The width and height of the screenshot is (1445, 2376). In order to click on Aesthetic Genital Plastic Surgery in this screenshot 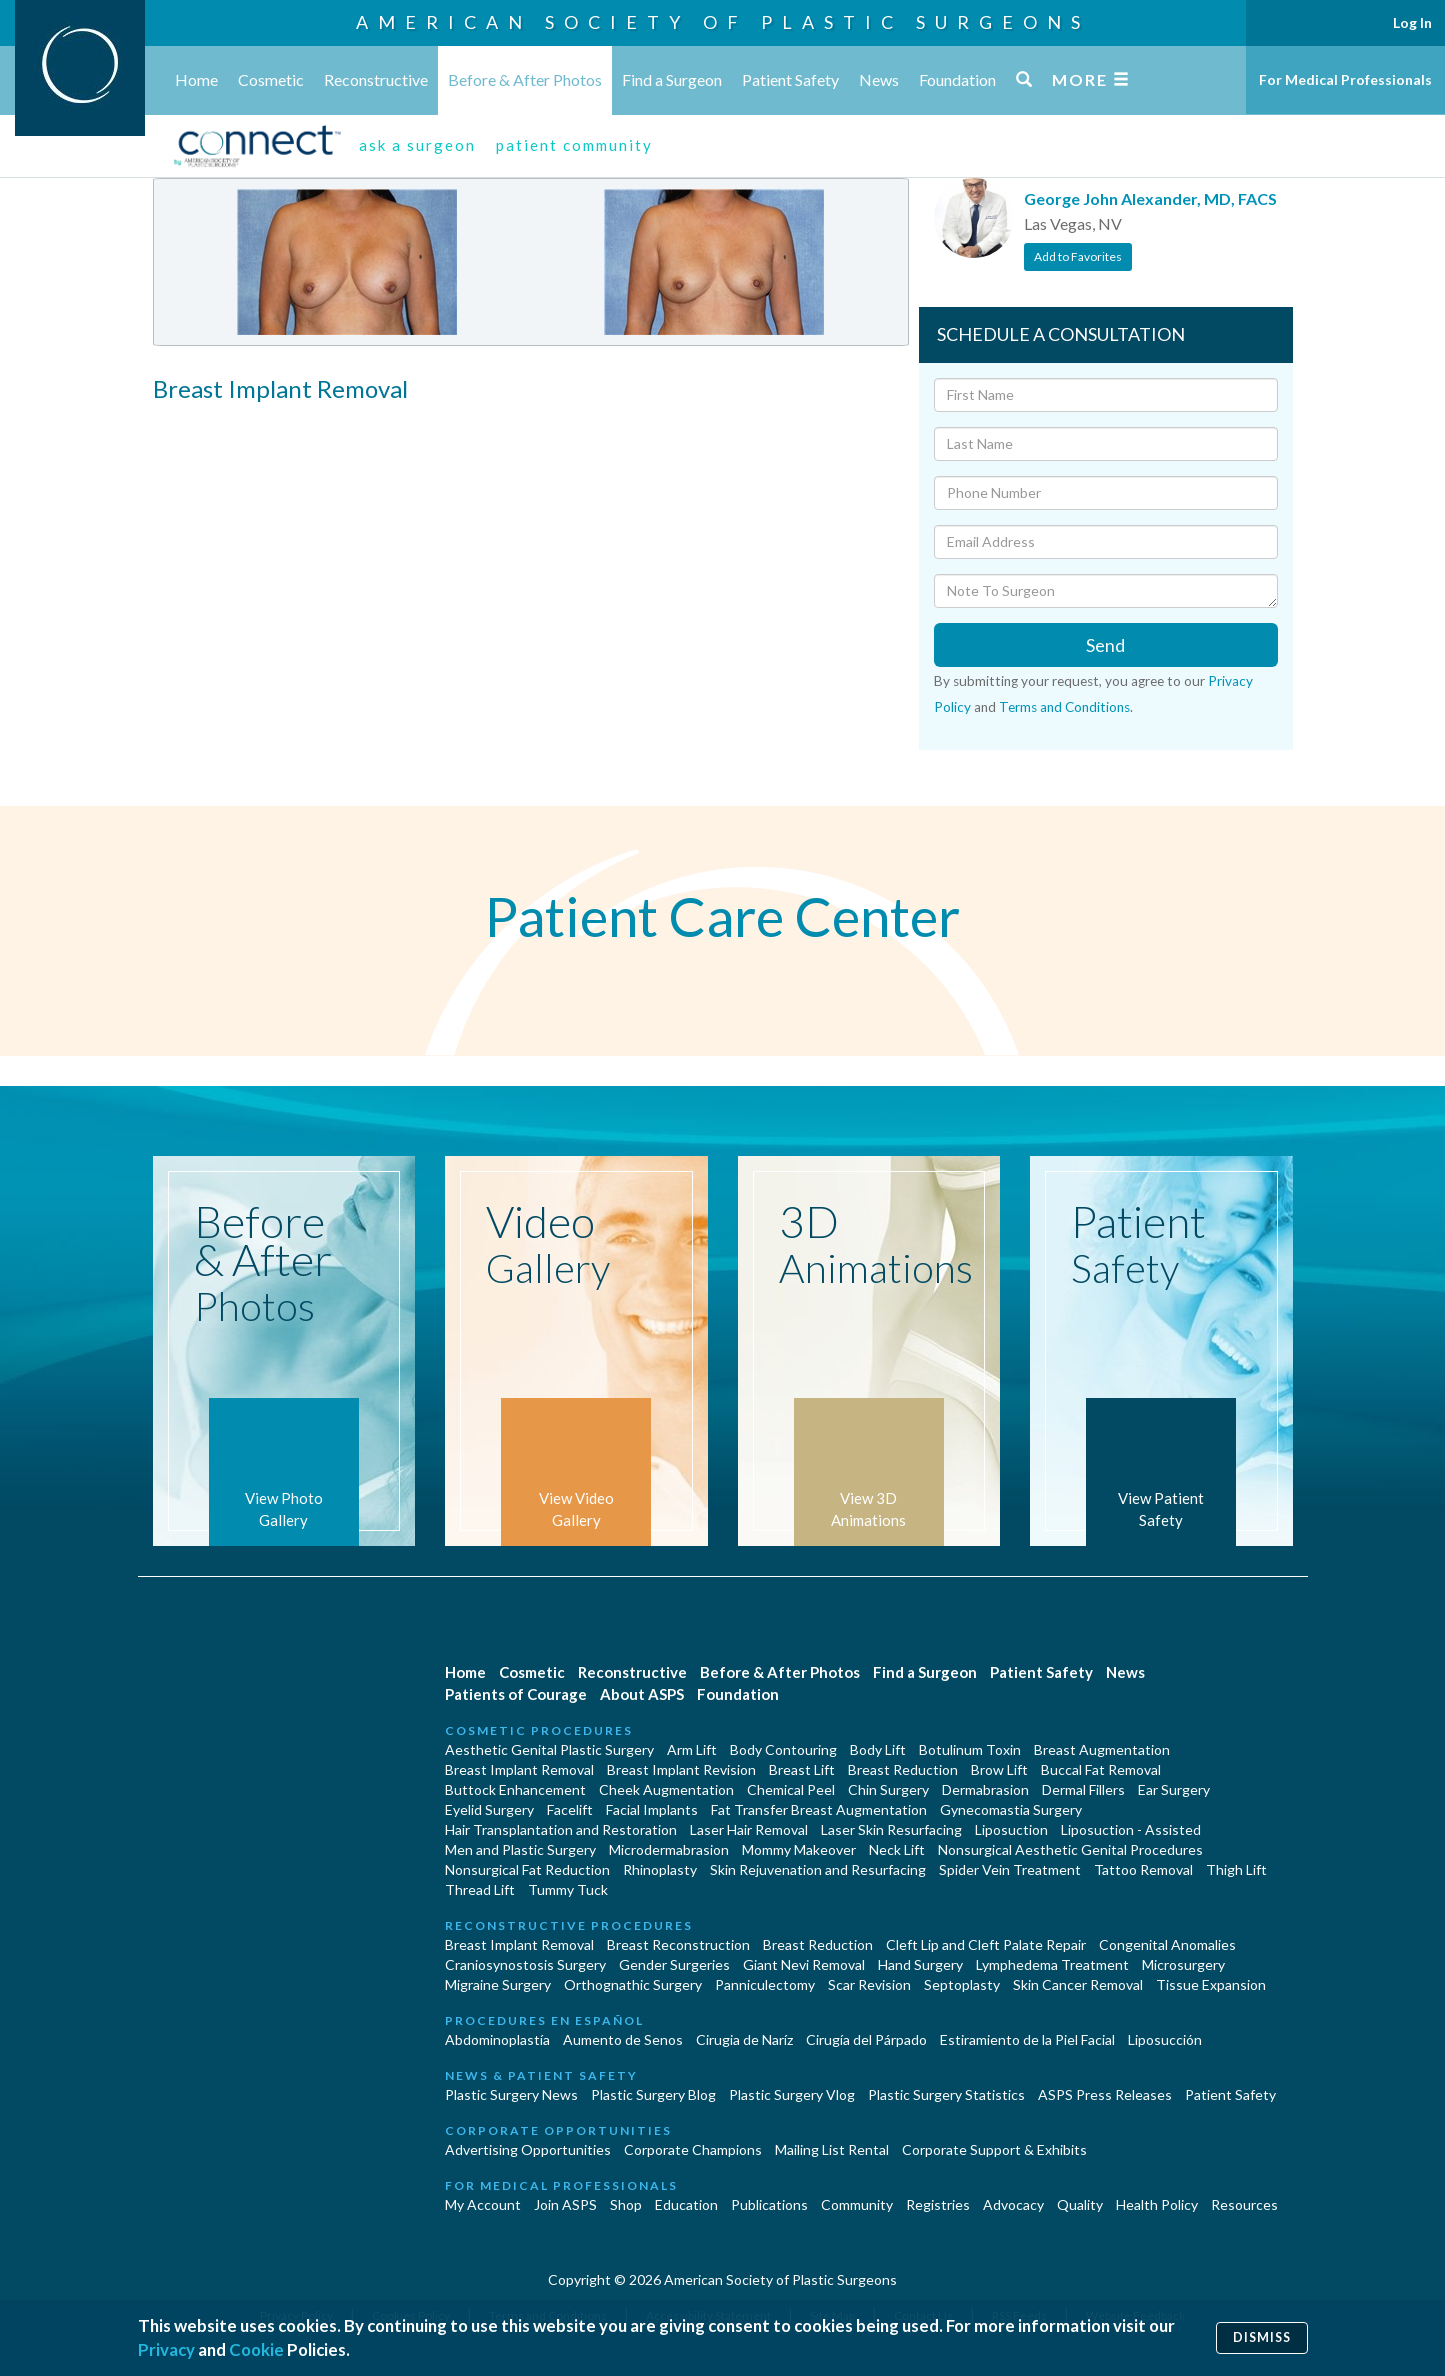, I will do `click(549, 1749)`.